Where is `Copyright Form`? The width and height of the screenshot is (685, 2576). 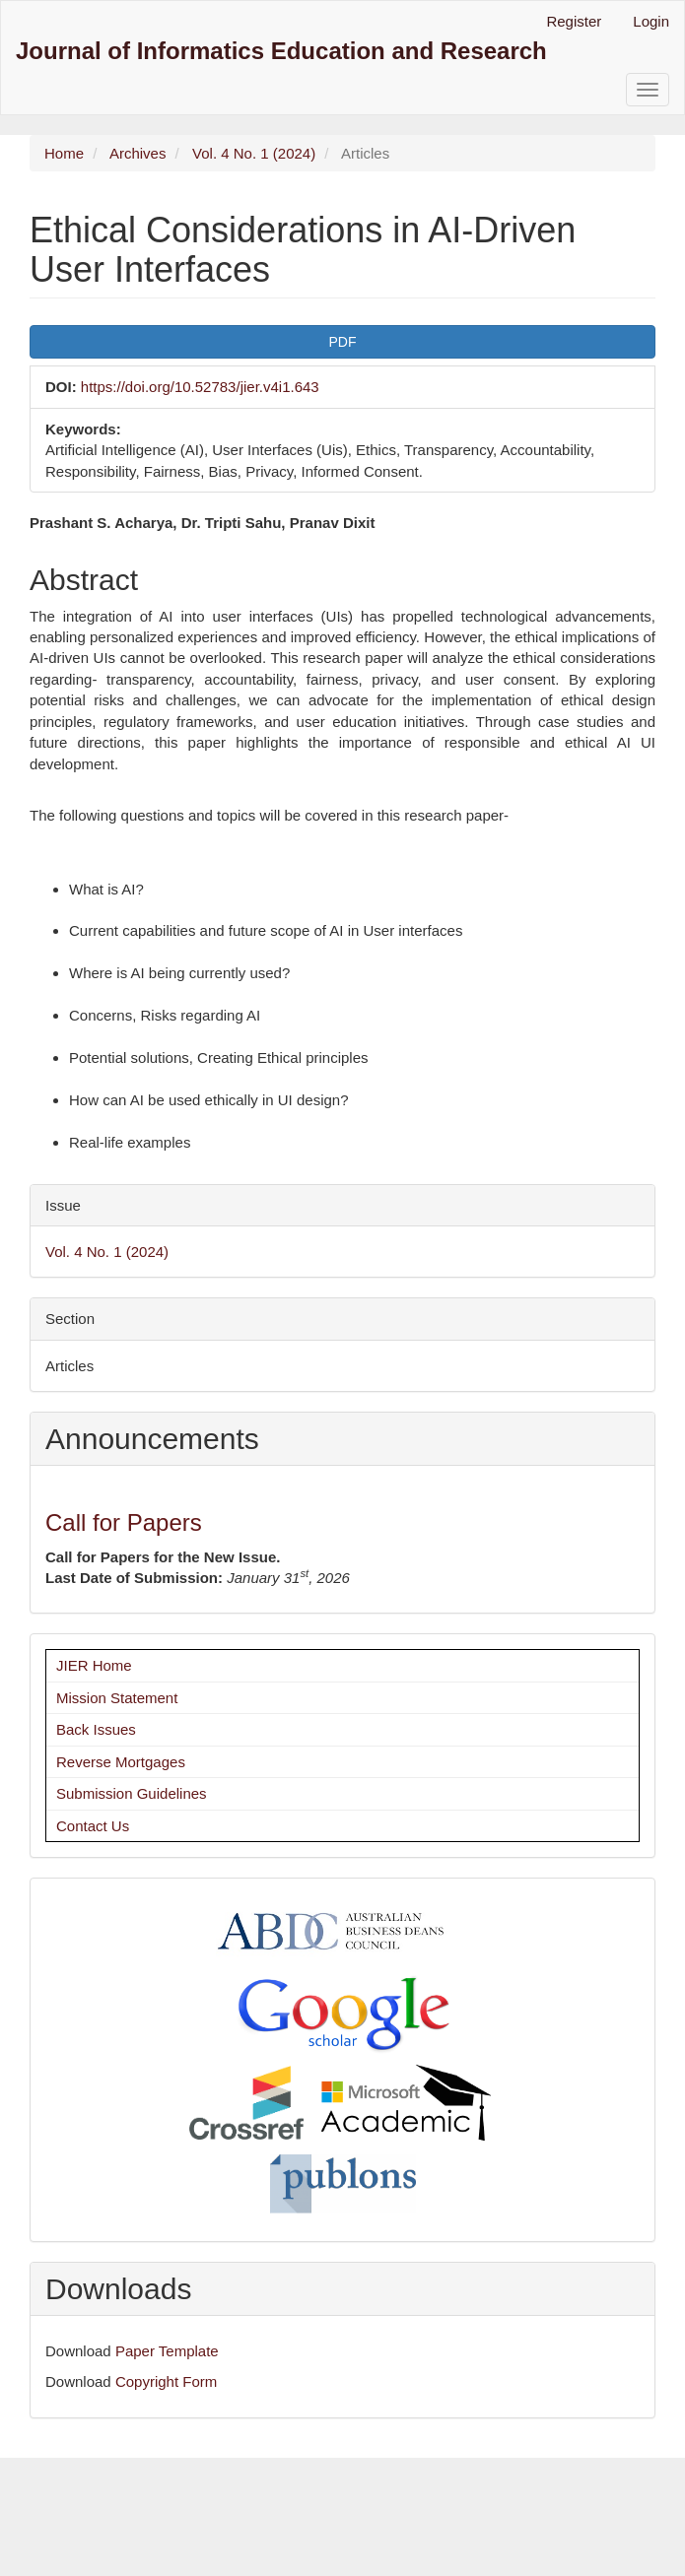 Copyright Form is located at coordinates (166, 2381).